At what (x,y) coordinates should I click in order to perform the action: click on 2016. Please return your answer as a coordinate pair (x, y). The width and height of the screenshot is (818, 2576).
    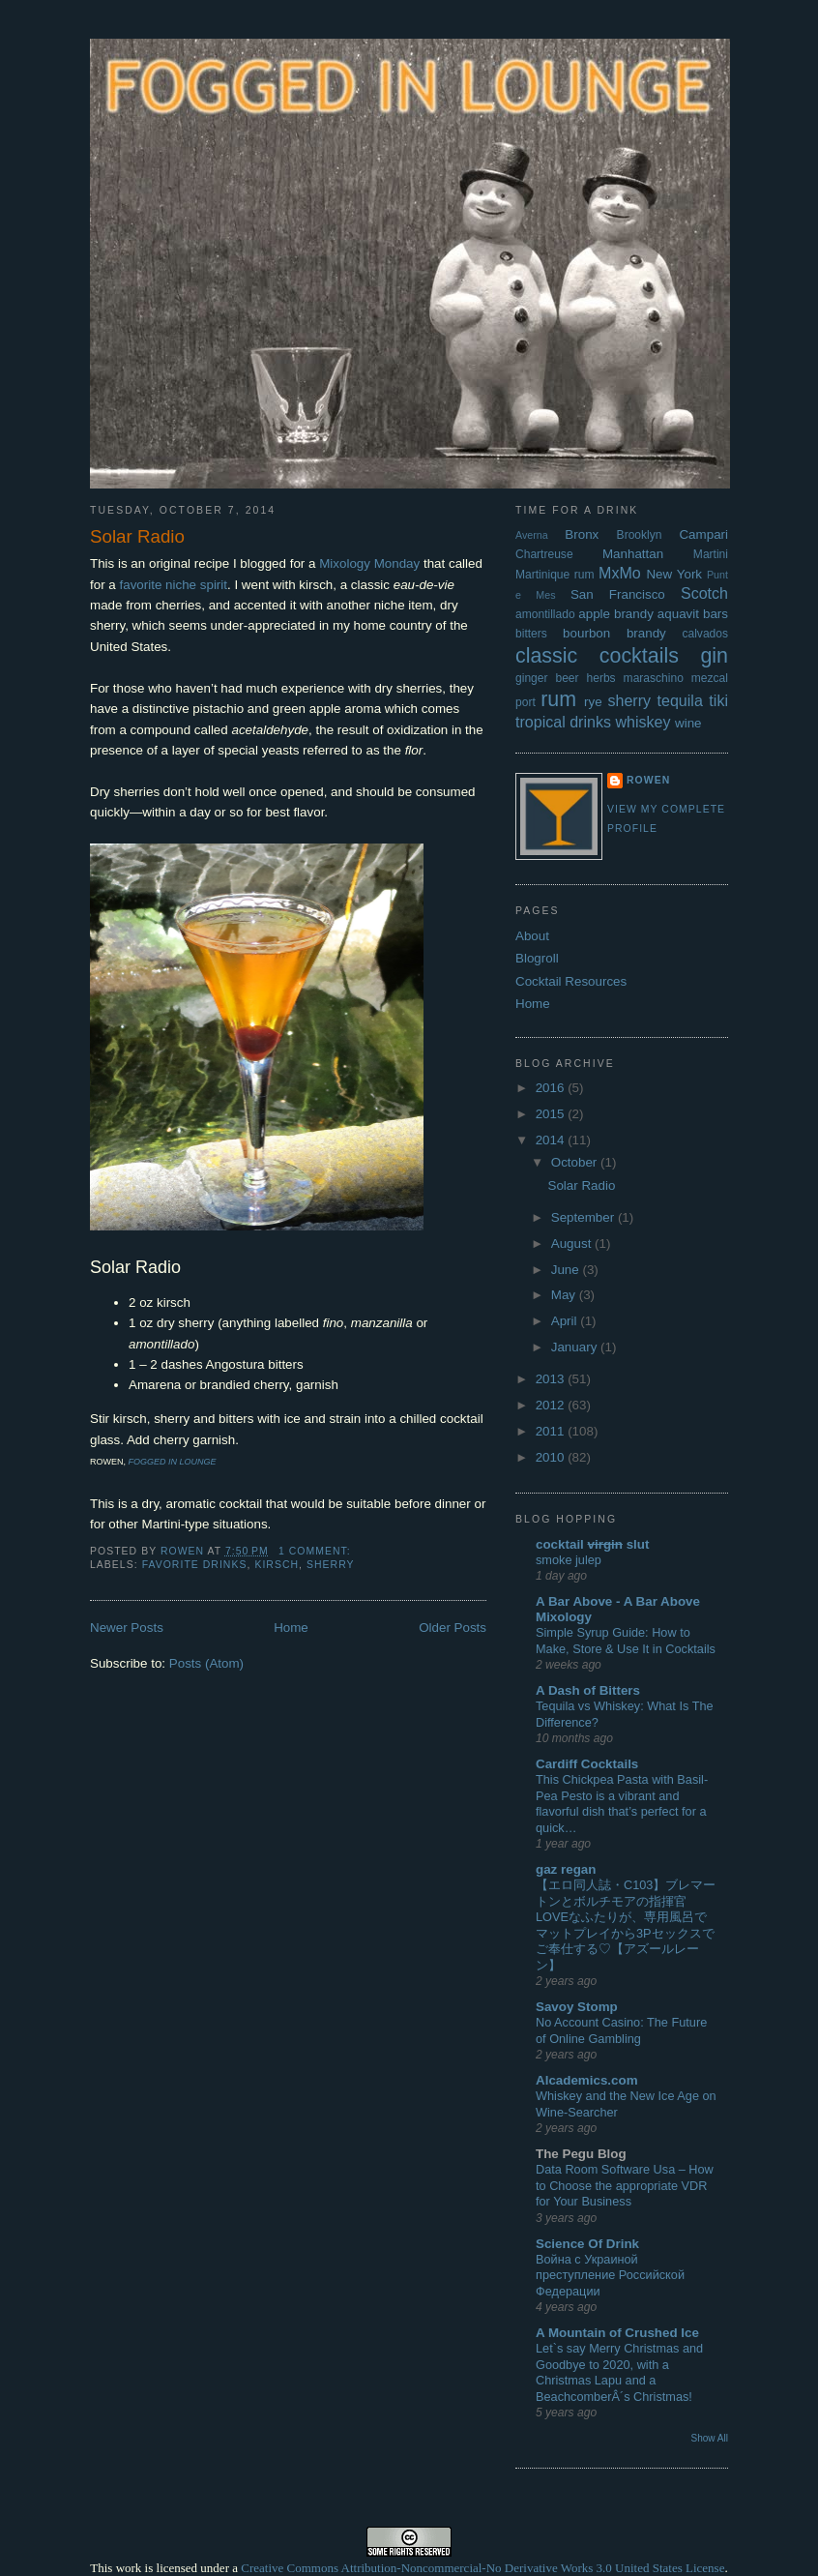
    Looking at the image, I should click on (552, 1088).